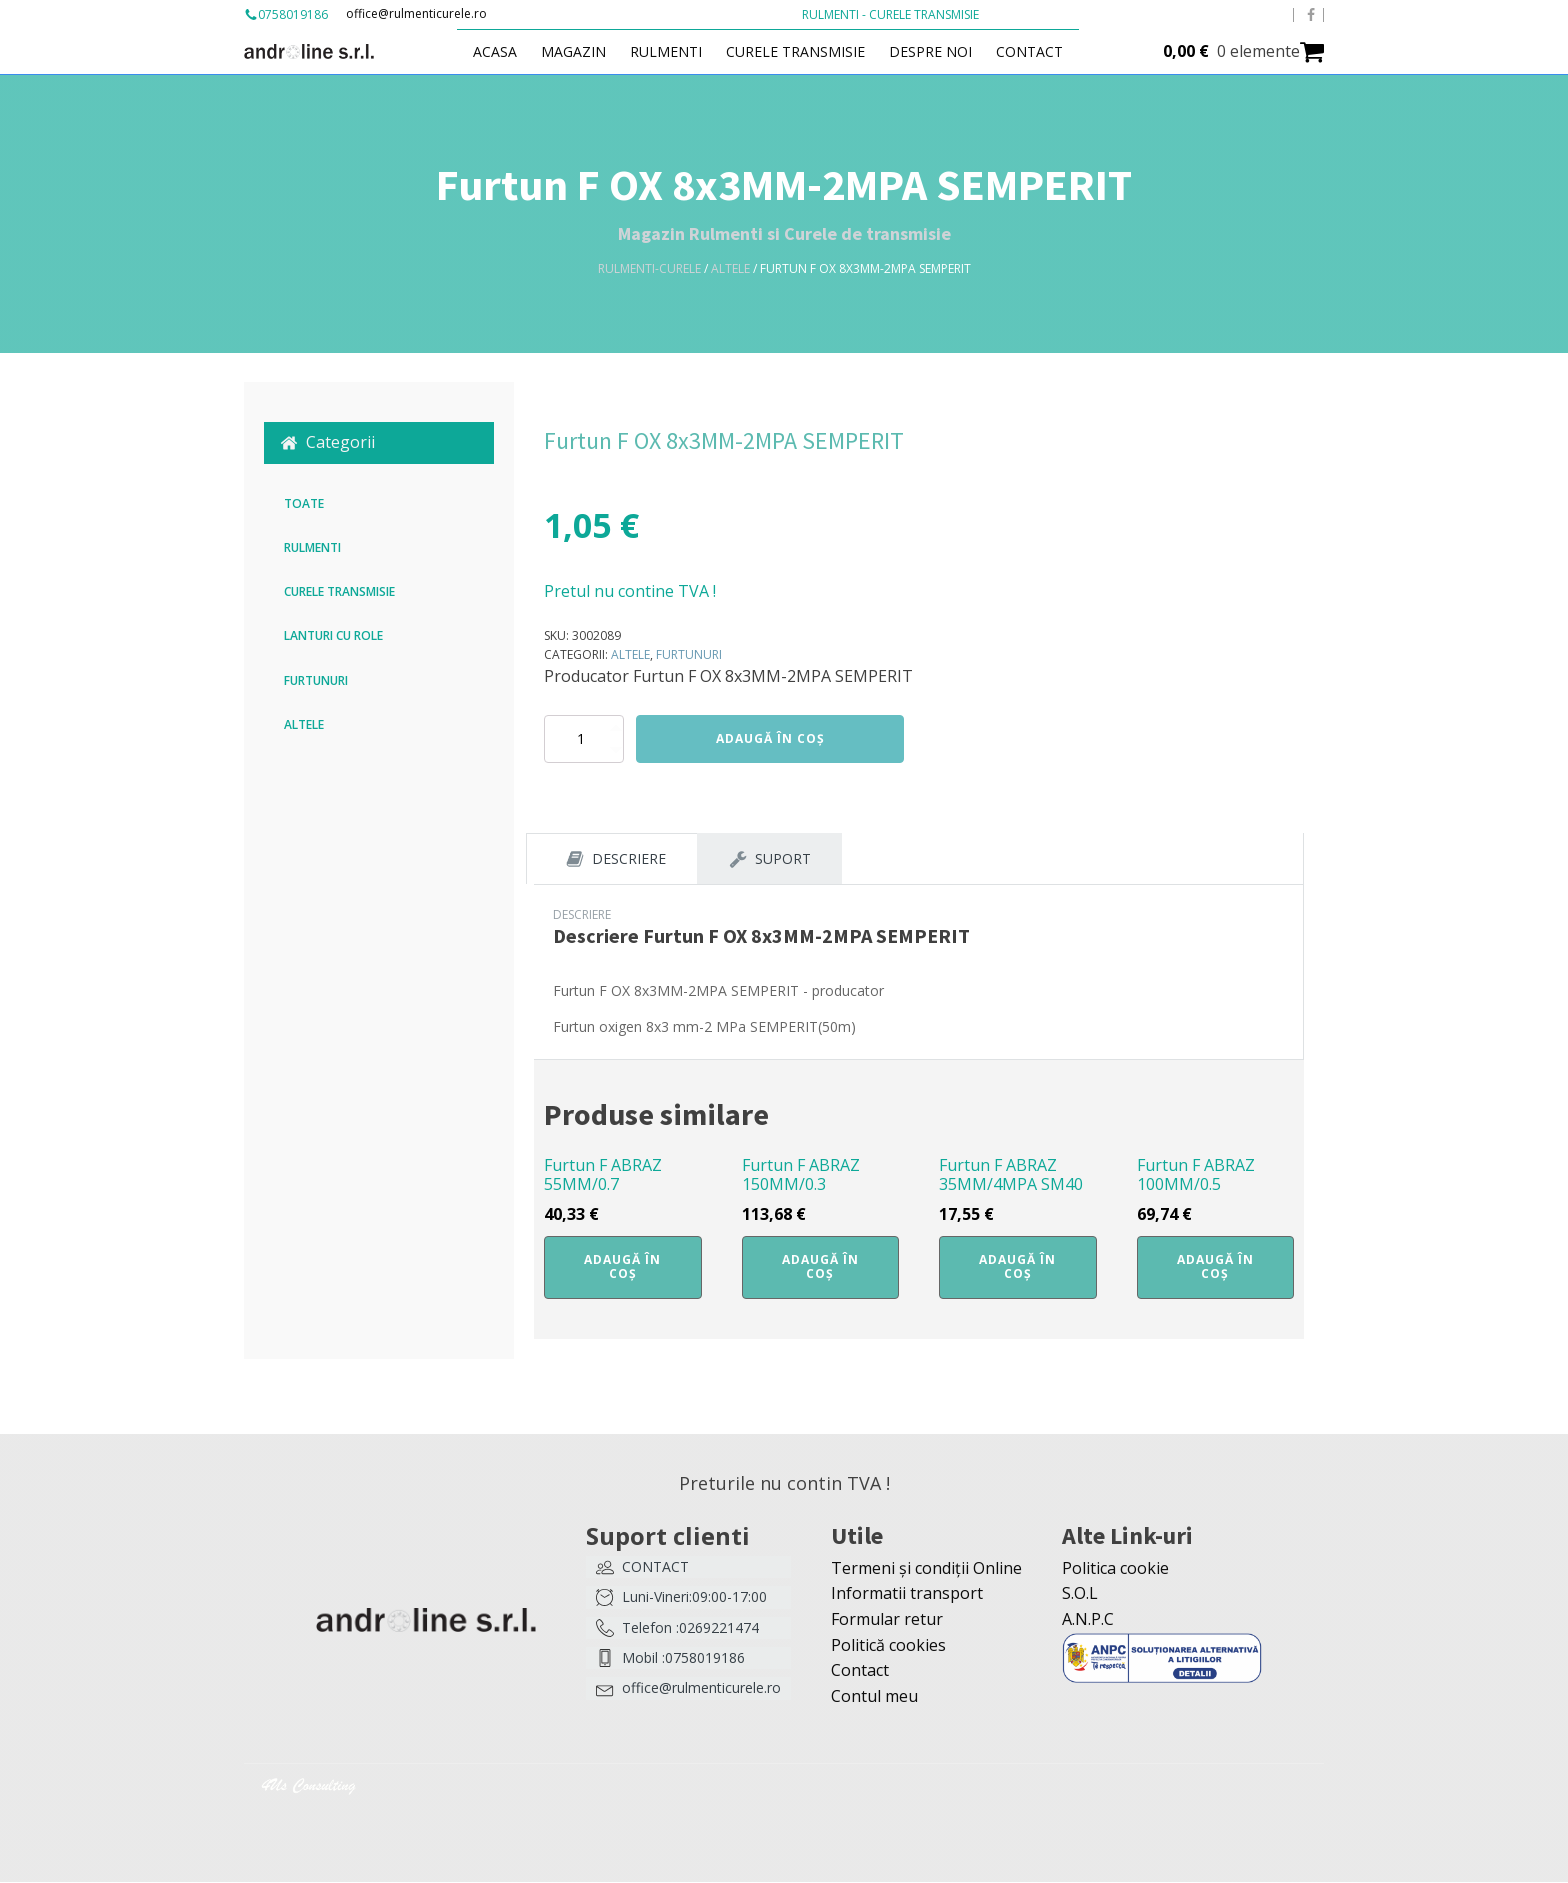 The width and height of the screenshot is (1568, 1883). What do you see at coordinates (806, 51) in the screenshot?
I see `Curele transmisie` at bounding box center [806, 51].